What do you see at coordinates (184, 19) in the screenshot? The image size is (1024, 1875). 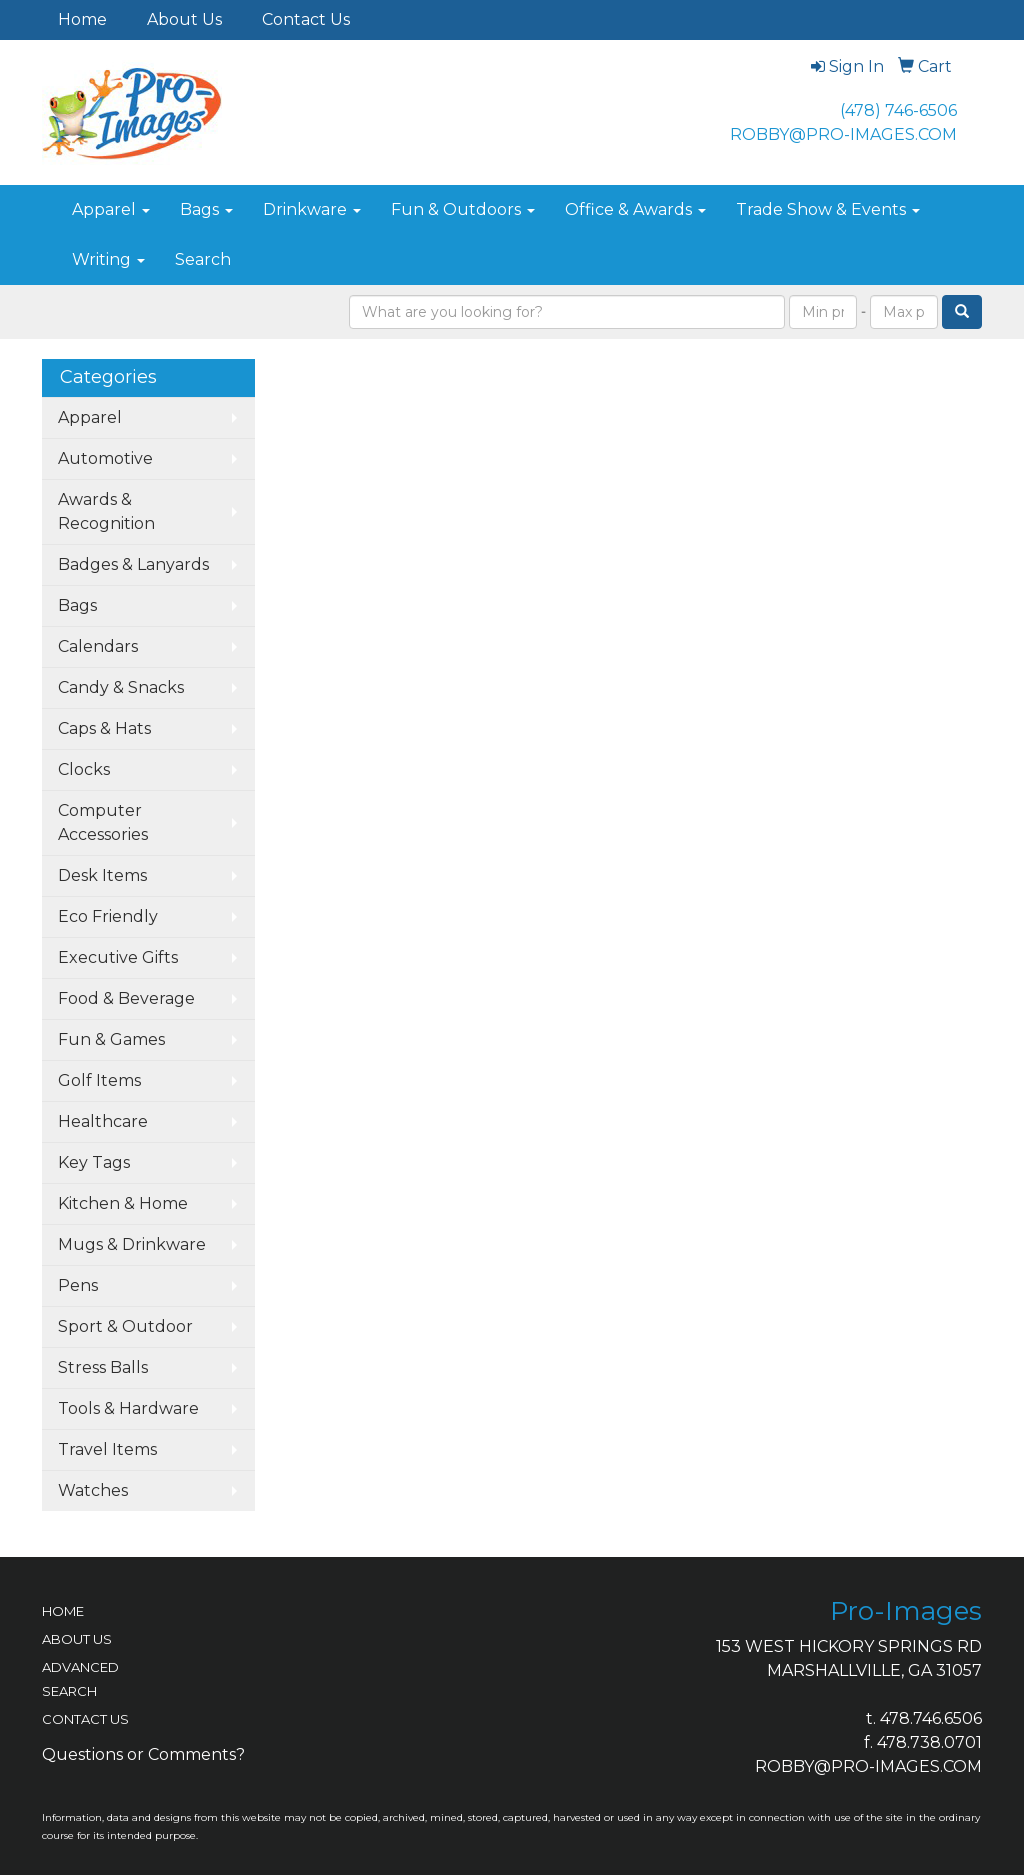 I see `About Us` at bounding box center [184, 19].